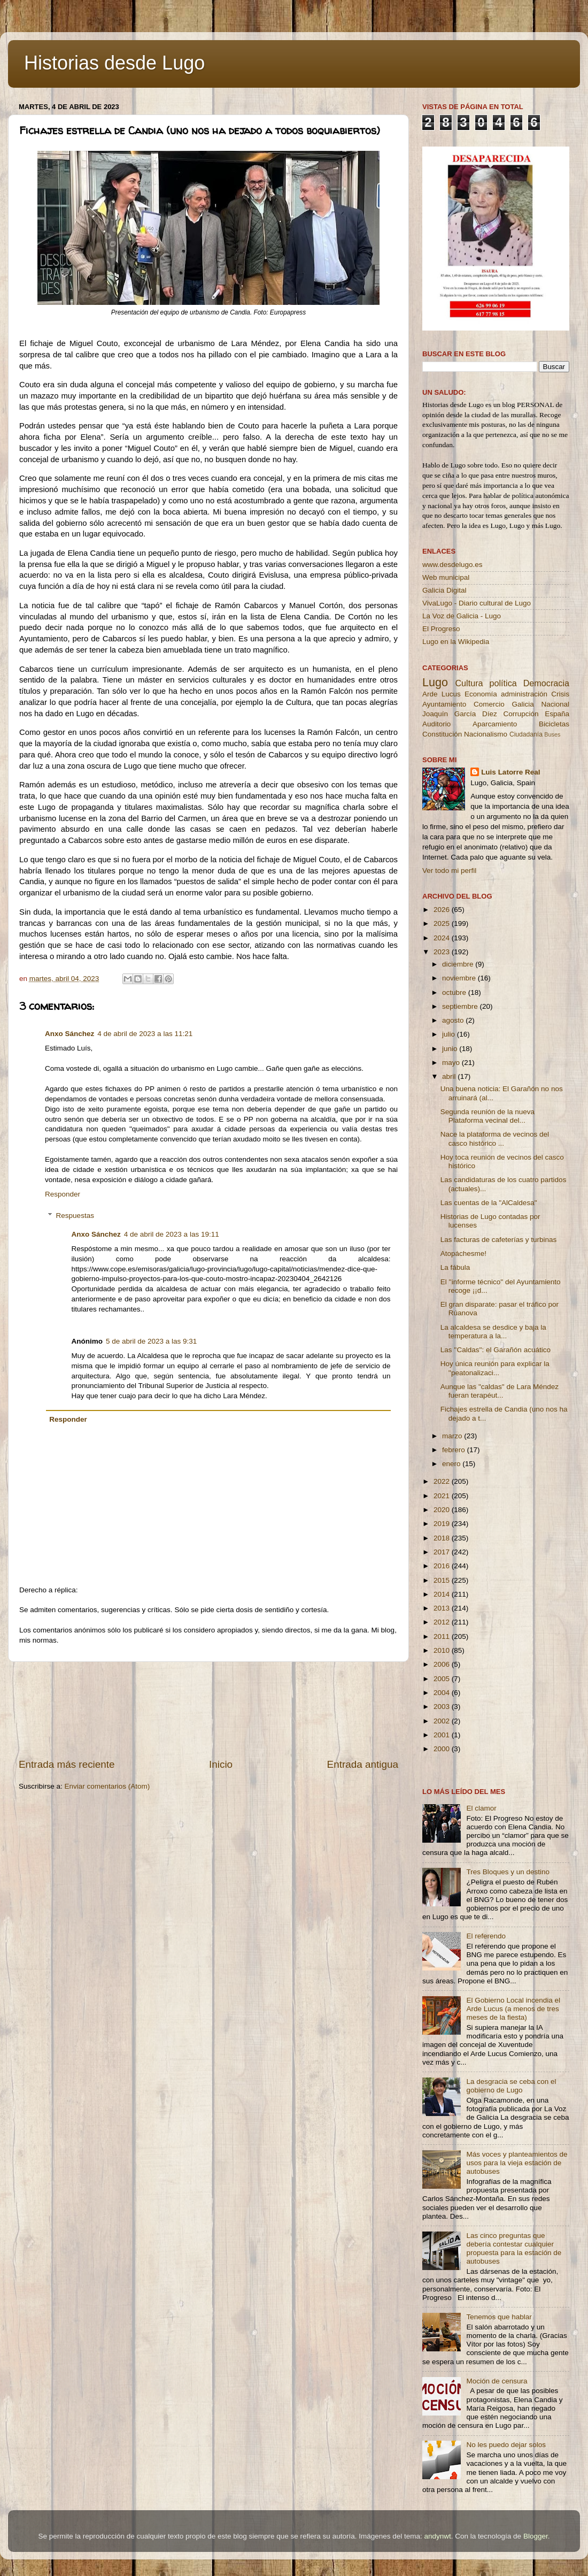  What do you see at coordinates (444, 590) in the screenshot?
I see `Galicia Digital` at bounding box center [444, 590].